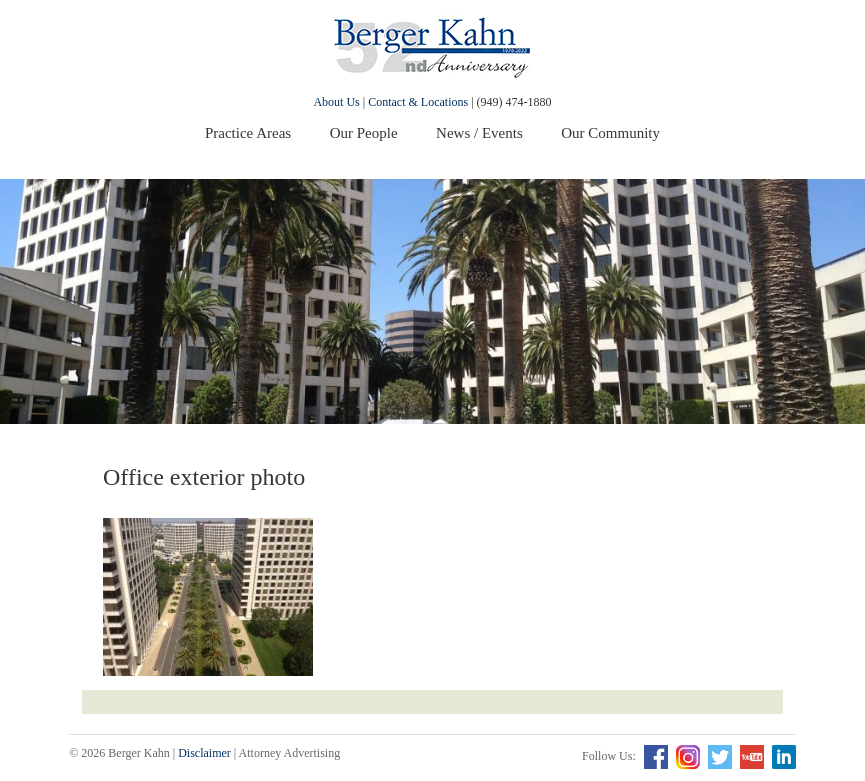 Image resolution: width=865 pixels, height=781 pixels. I want to click on Our People, so click(364, 133).